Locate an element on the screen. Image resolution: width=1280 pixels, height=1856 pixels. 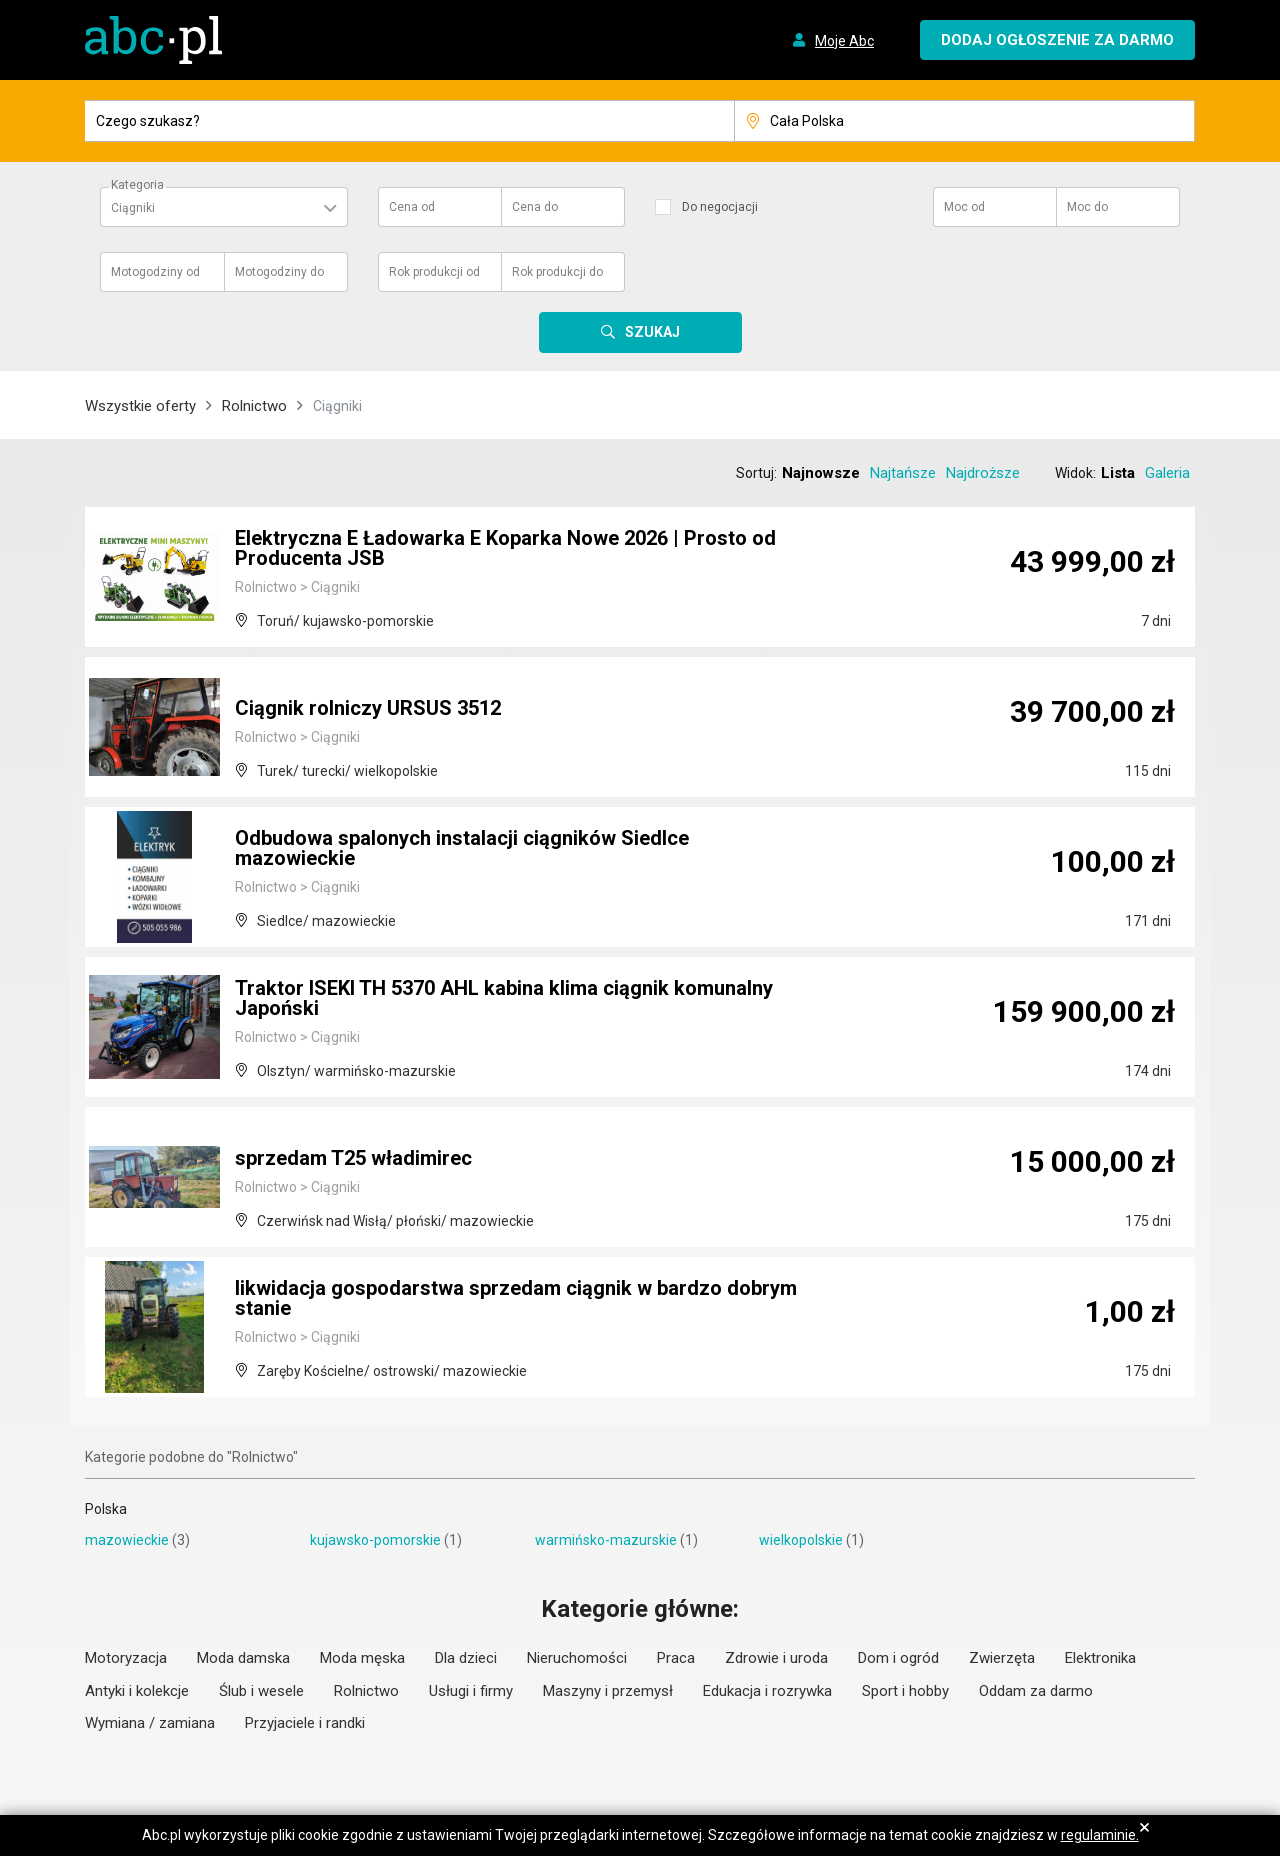
Najdroższe is located at coordinates (983, 473).